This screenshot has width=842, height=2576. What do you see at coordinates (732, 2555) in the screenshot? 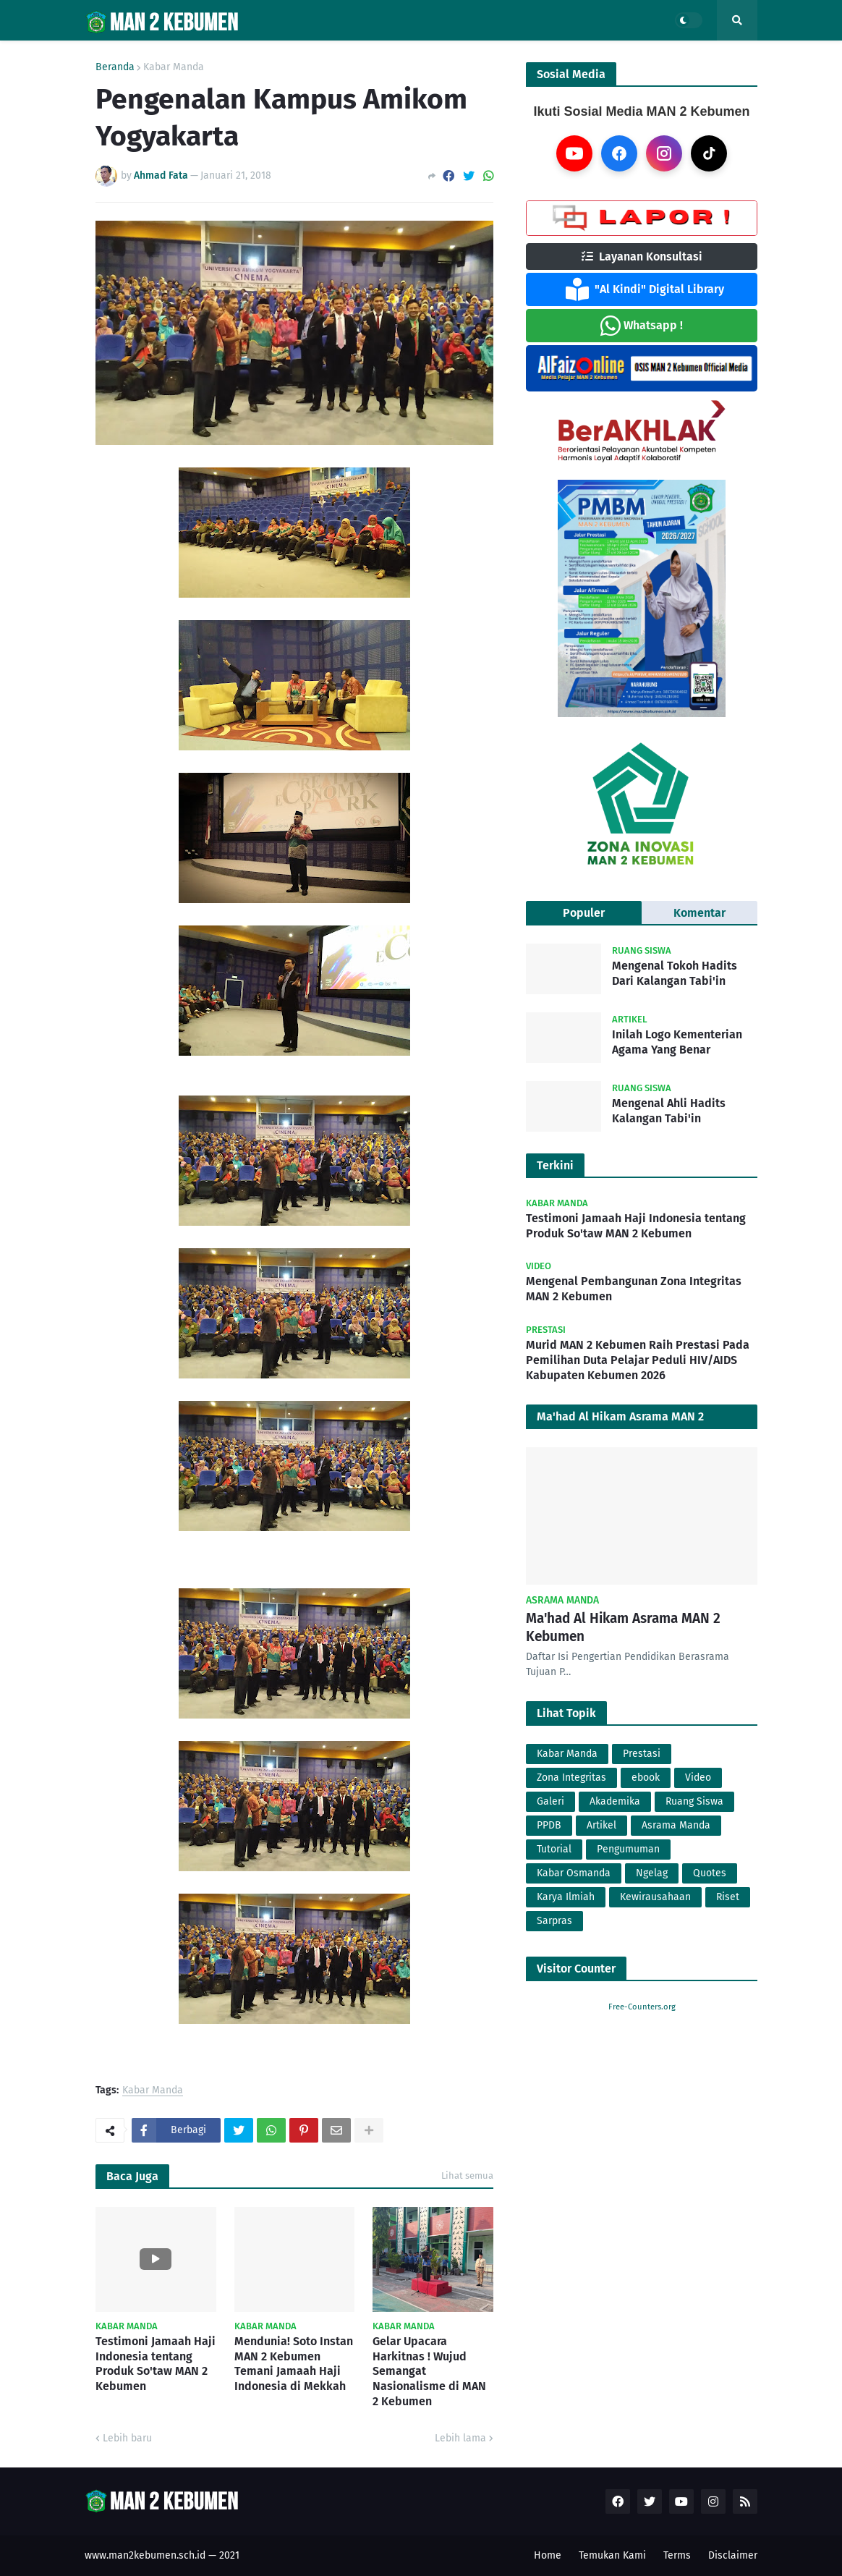
I see `Disclaimer` at bounding box center [732, 2555].